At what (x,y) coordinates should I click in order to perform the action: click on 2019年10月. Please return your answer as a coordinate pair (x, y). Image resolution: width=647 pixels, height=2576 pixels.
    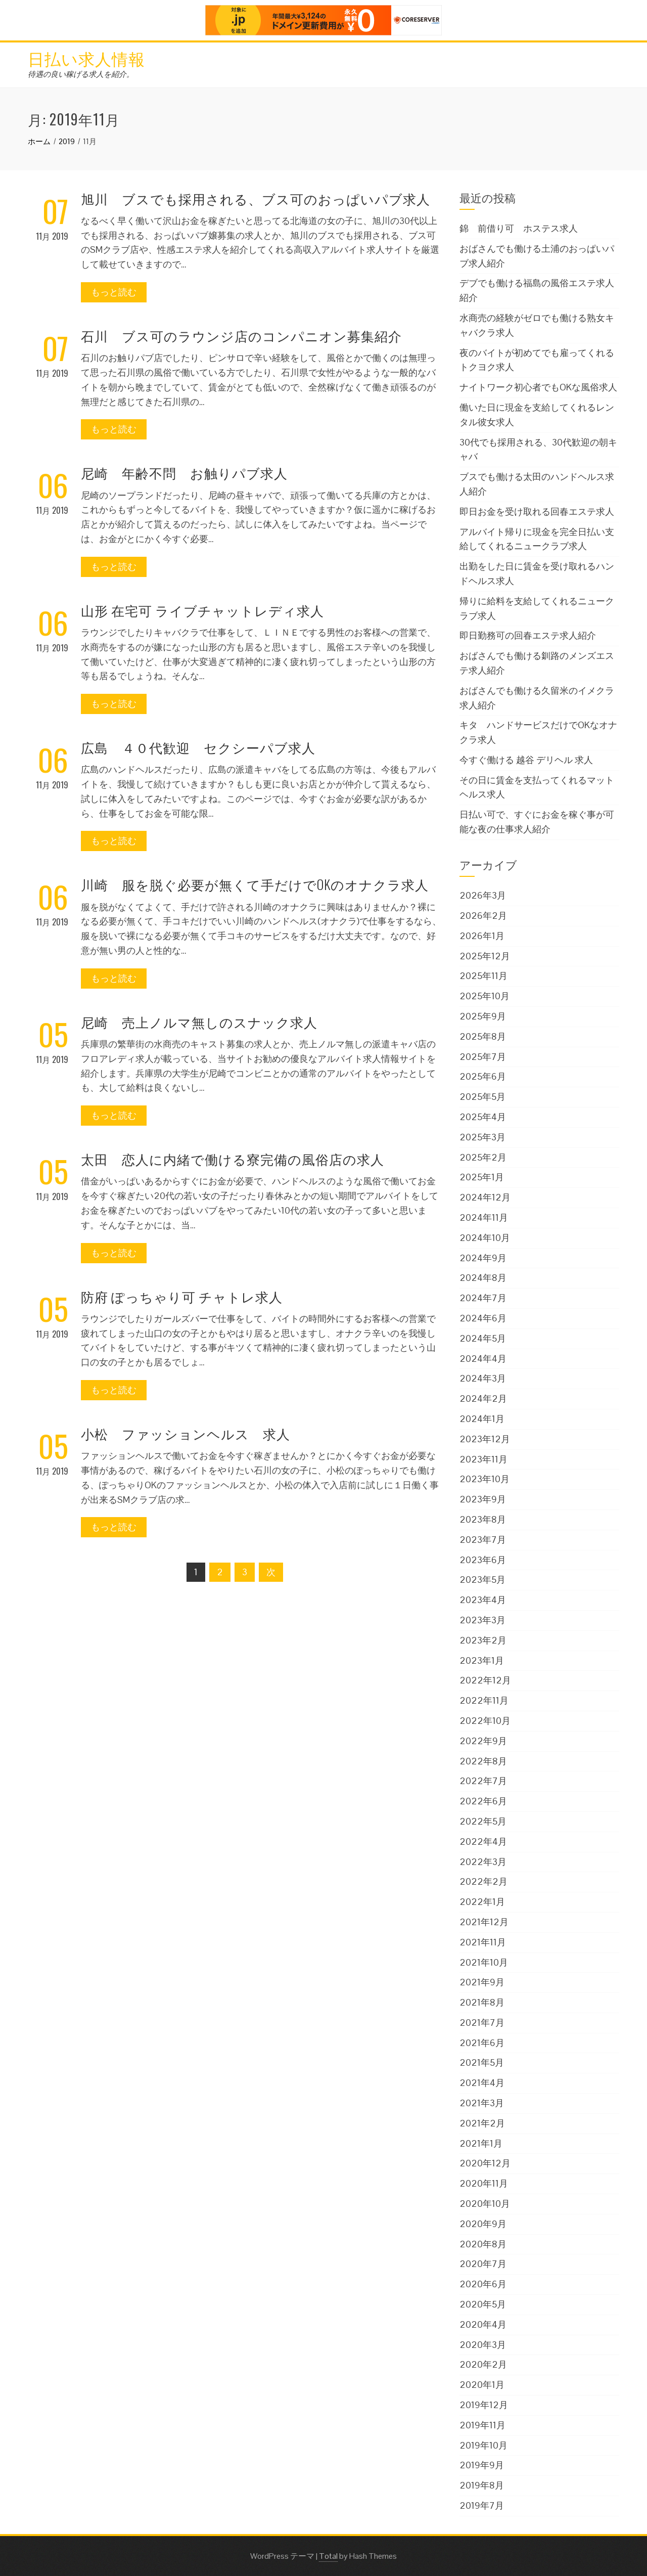
    Looking at the image, I should click on (483, 2445).